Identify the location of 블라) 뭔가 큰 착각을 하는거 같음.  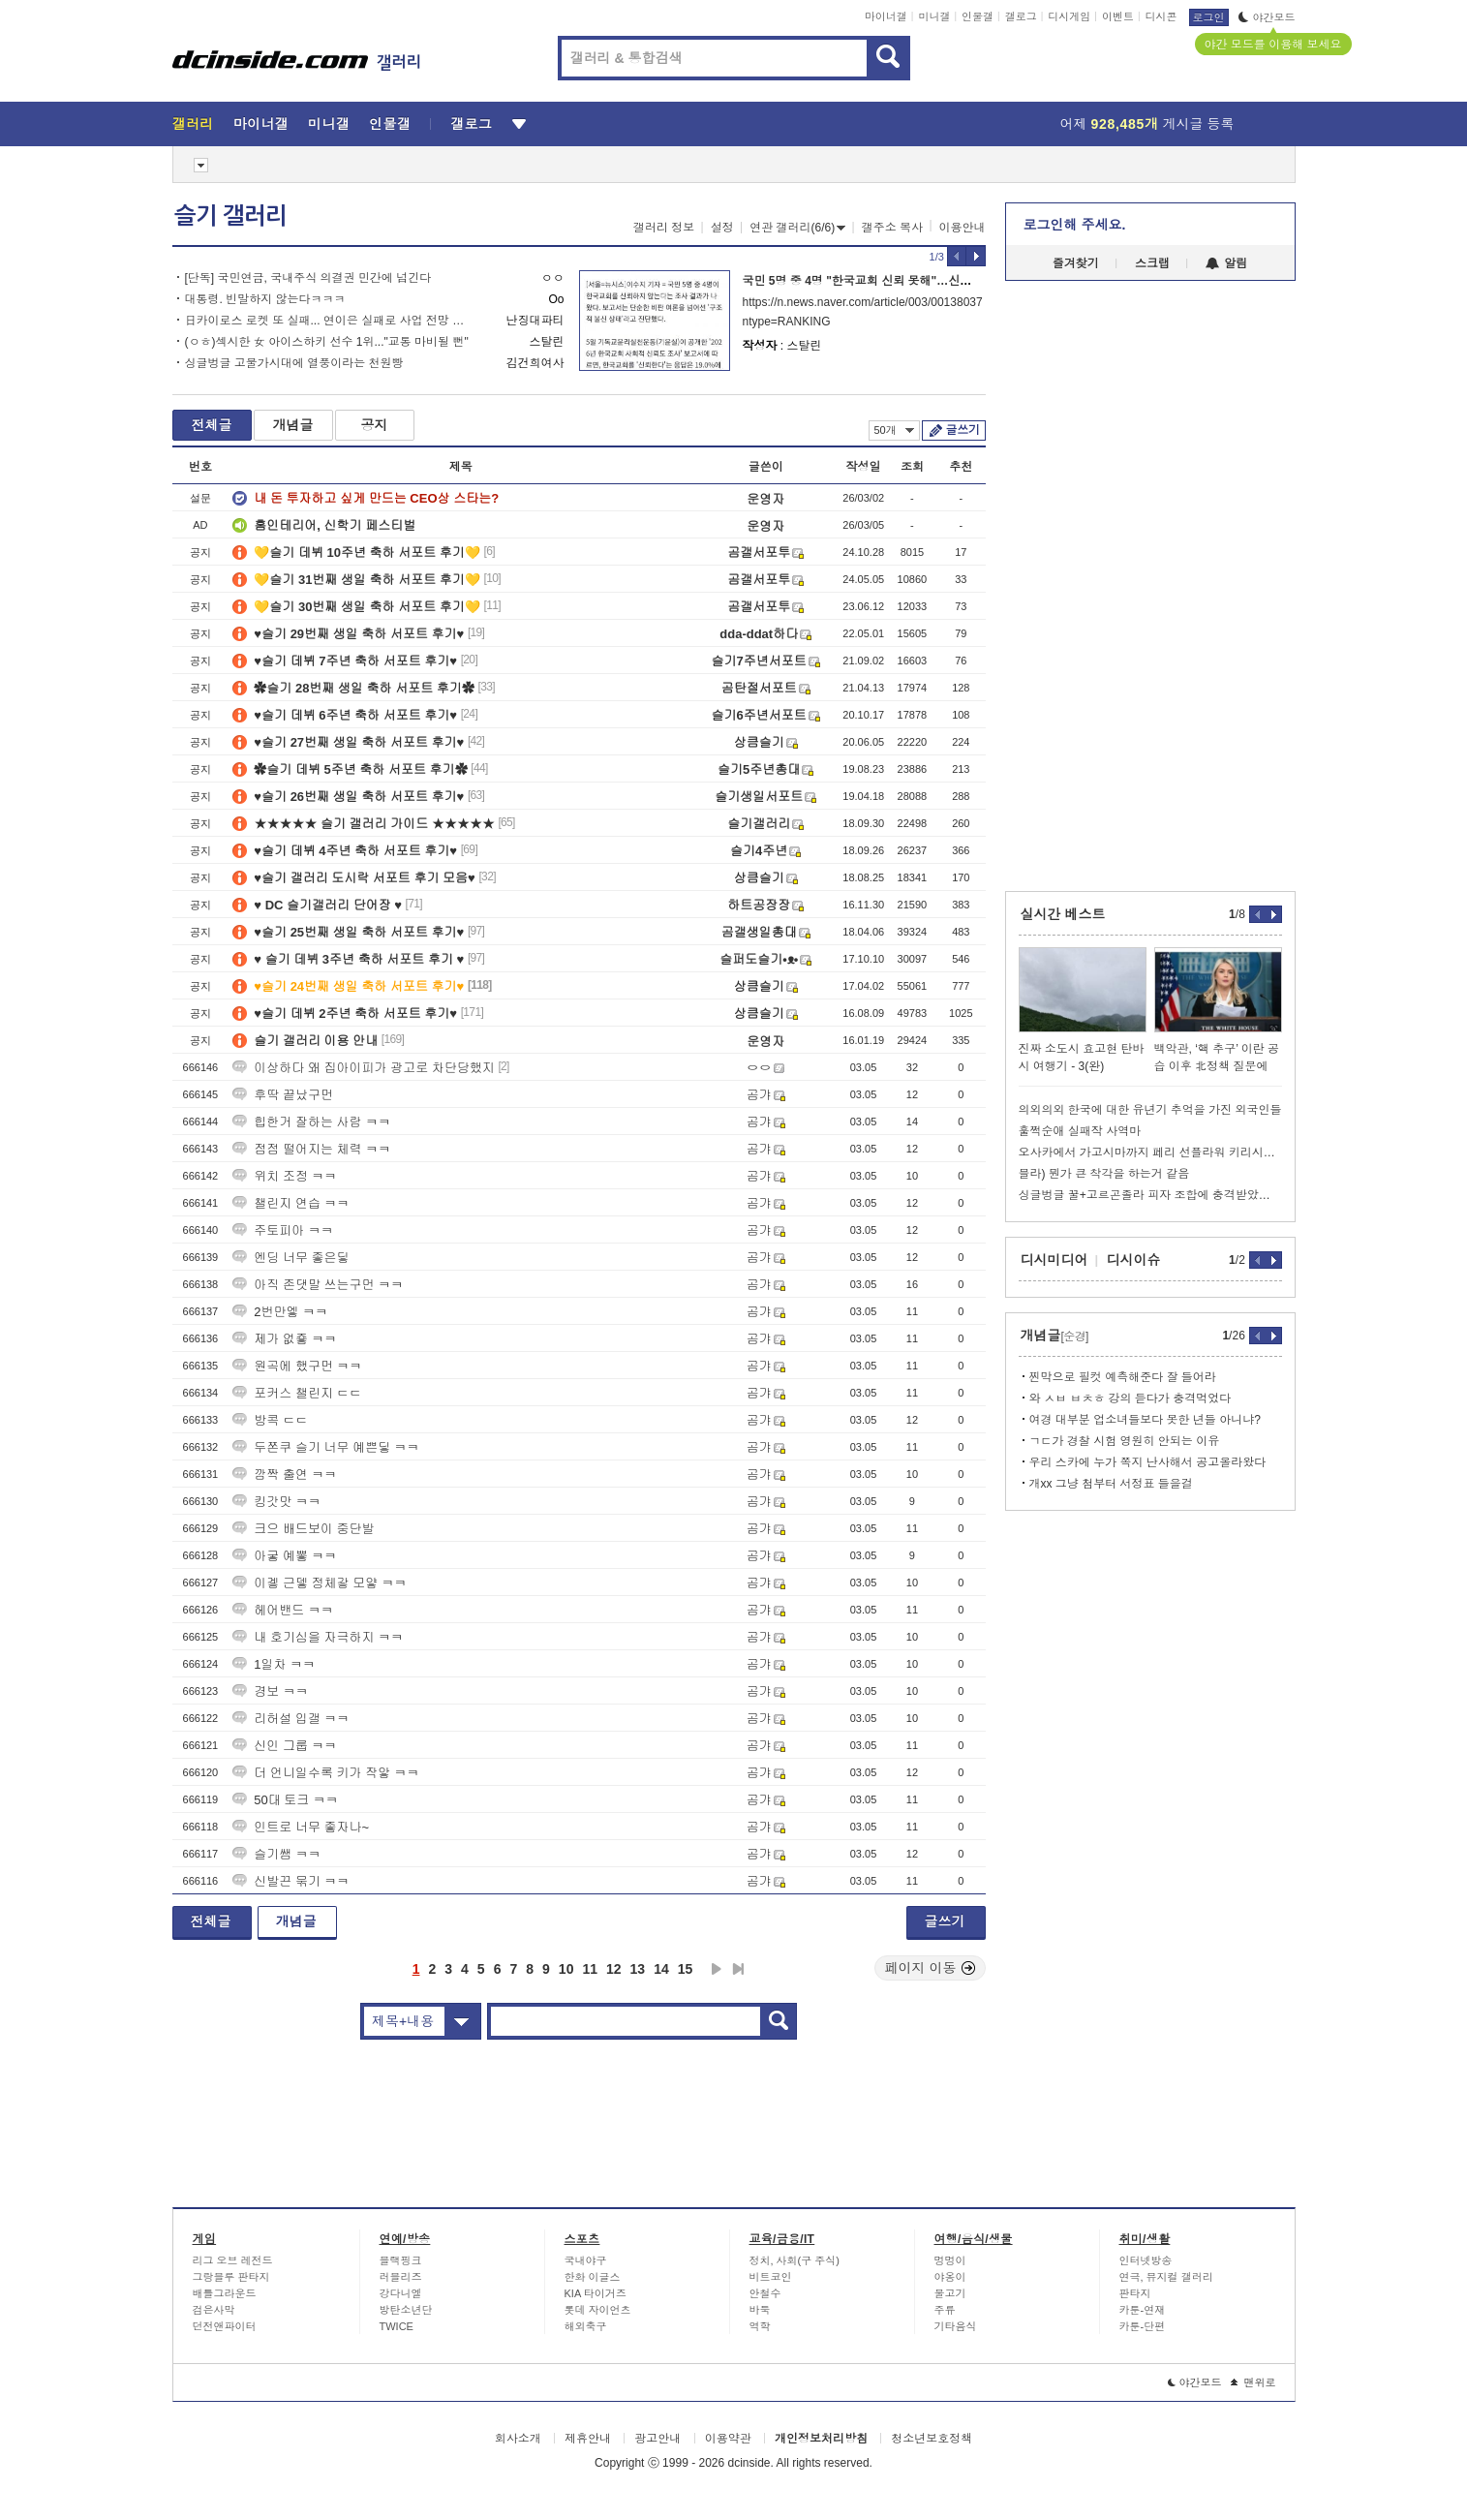
(1104, 1174).